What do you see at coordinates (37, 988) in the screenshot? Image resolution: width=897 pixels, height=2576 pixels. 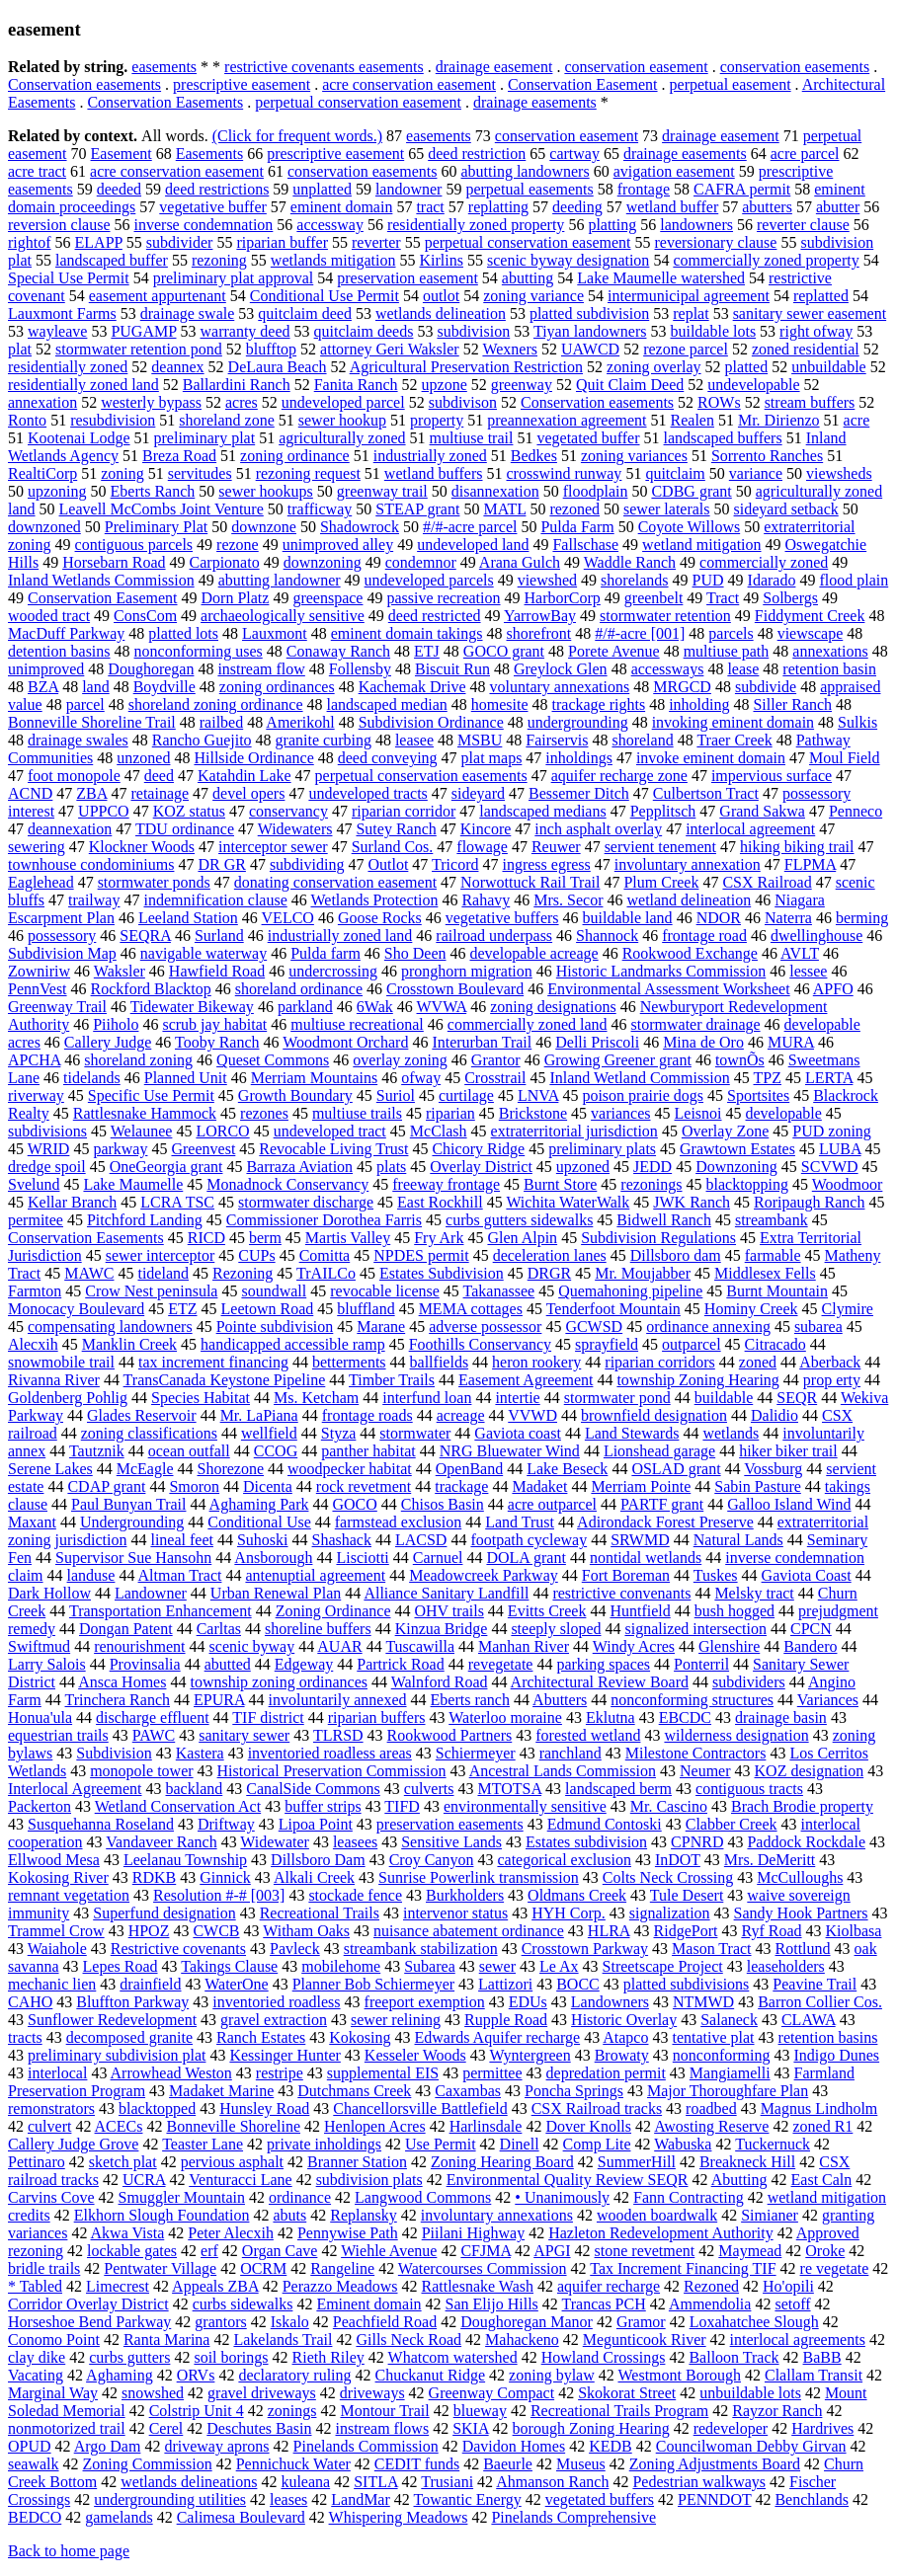 I see `PennVest` at bounding box center [37, 988].